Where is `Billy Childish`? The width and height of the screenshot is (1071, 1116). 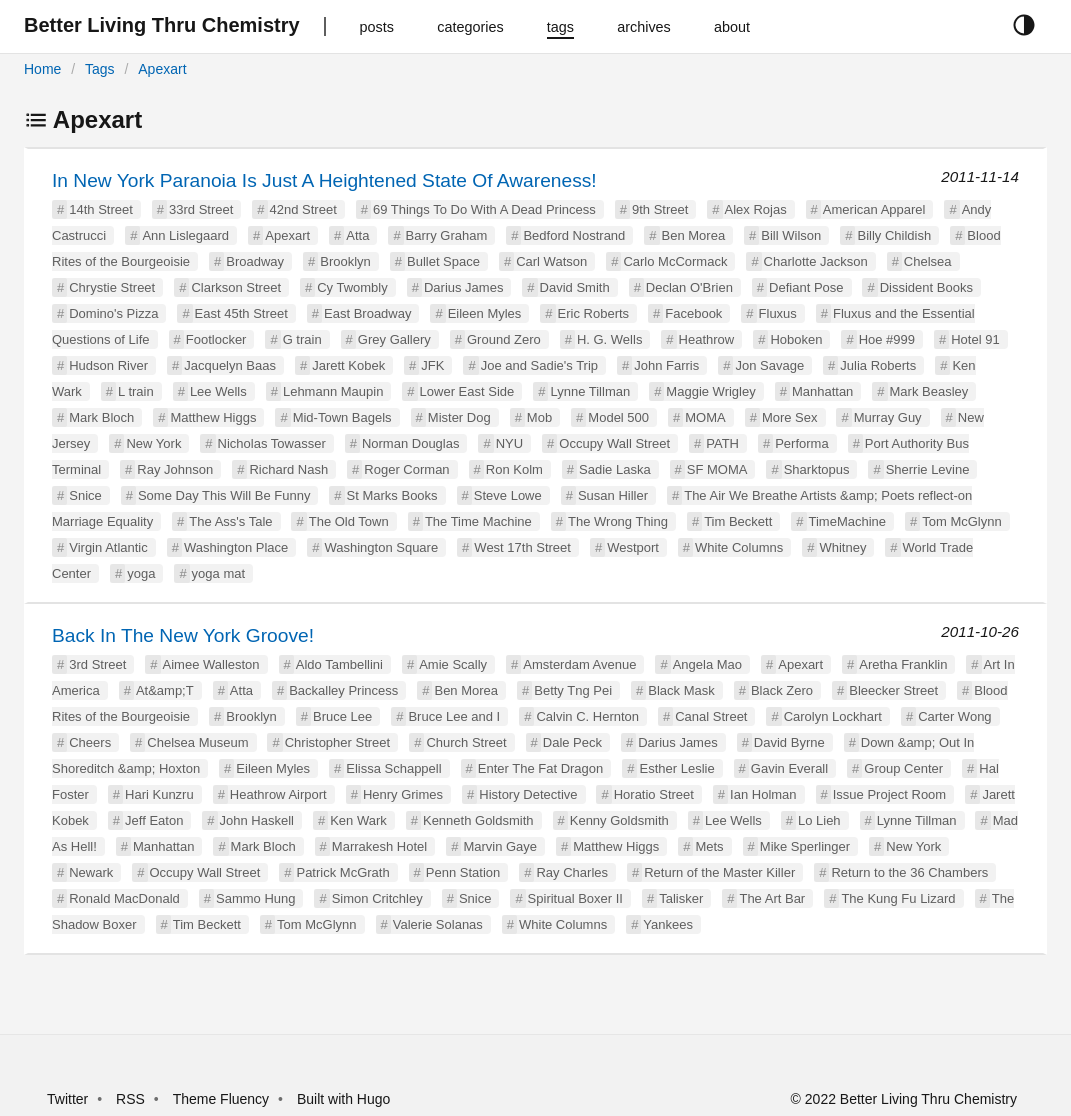 Billy Childish is located at coordinates (894, 235).